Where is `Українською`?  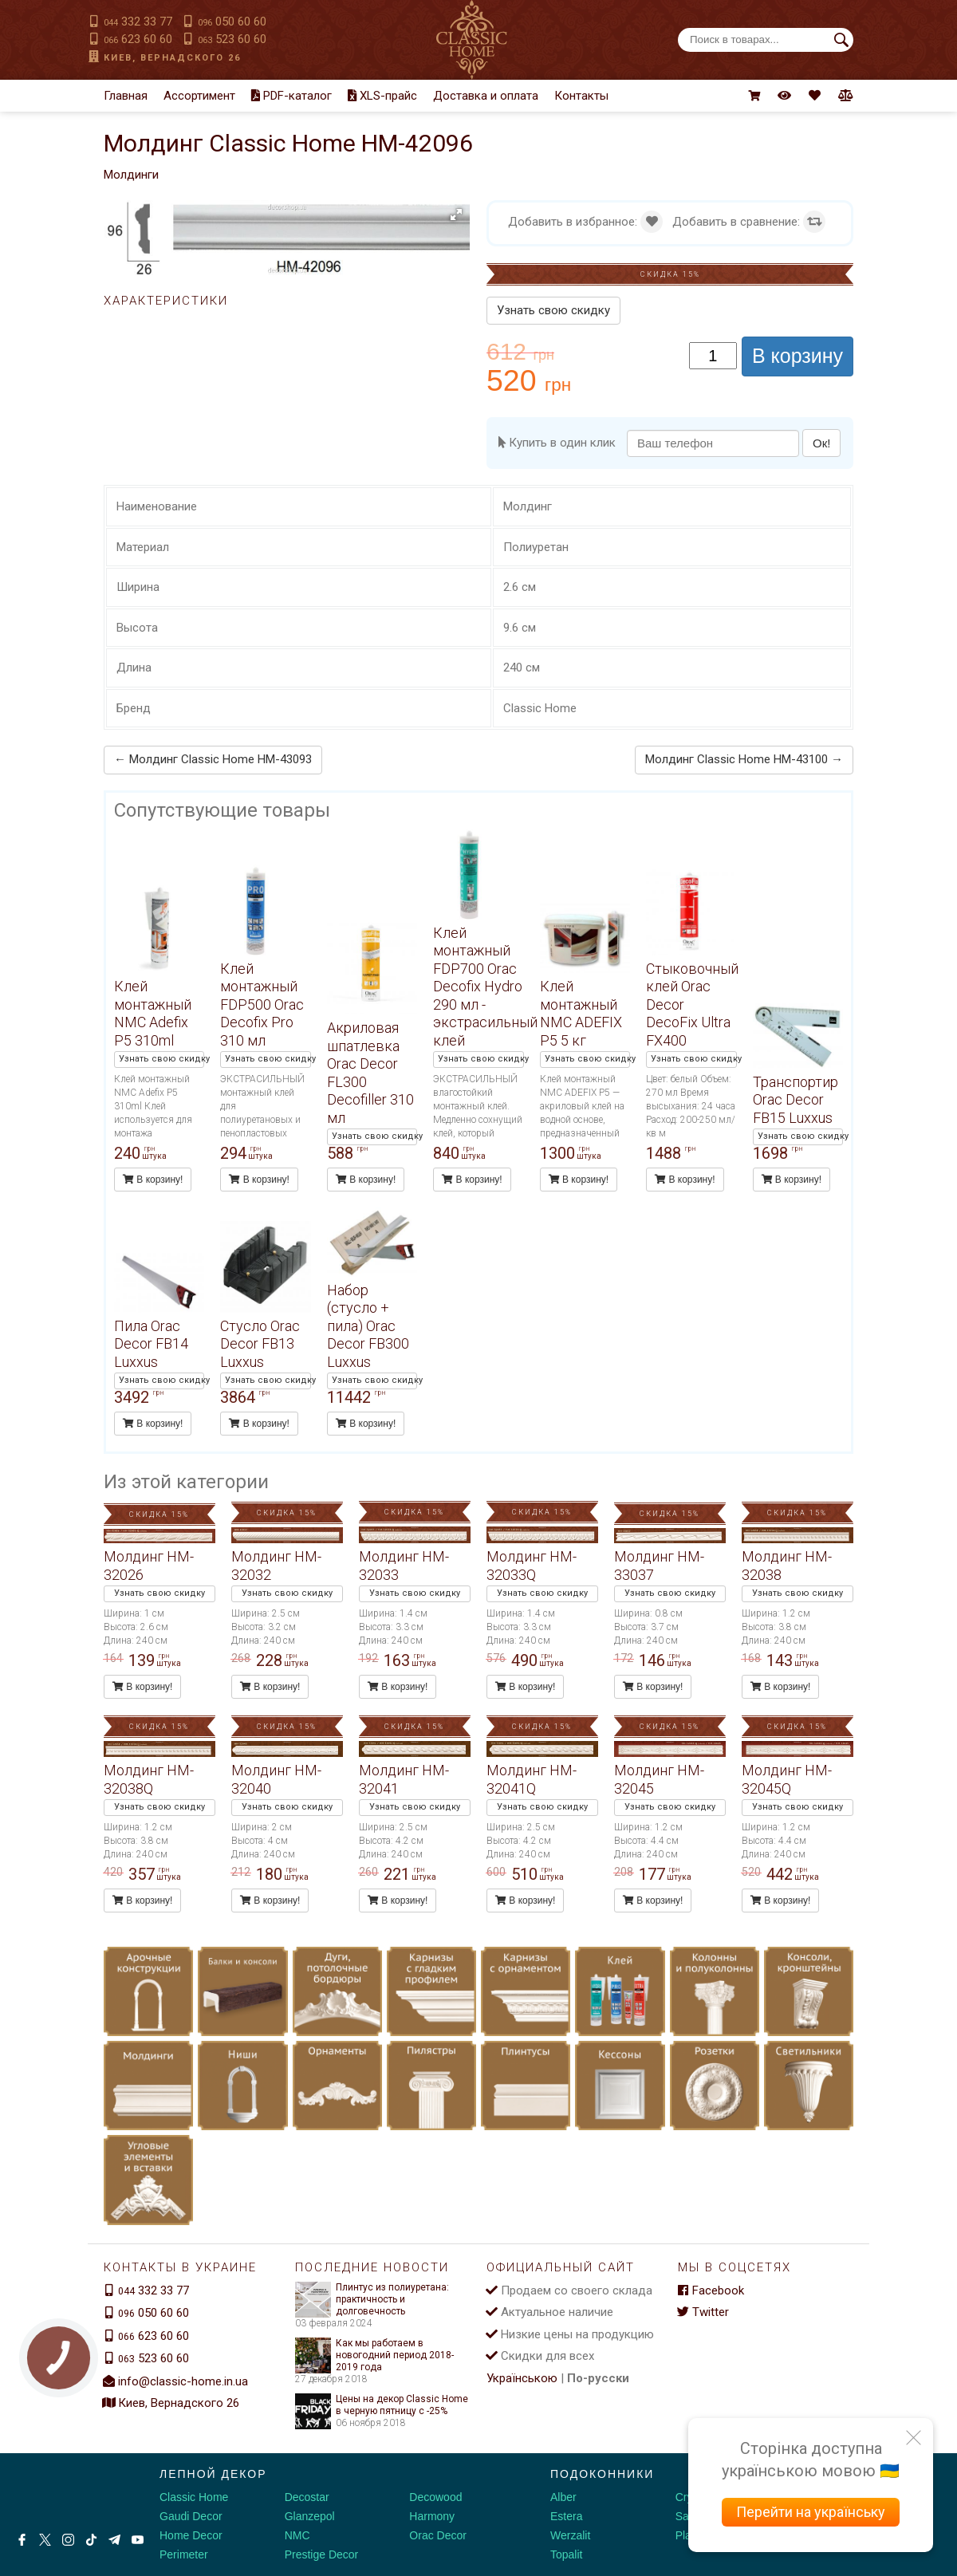 Українською is located at coordinates (521, 2378).